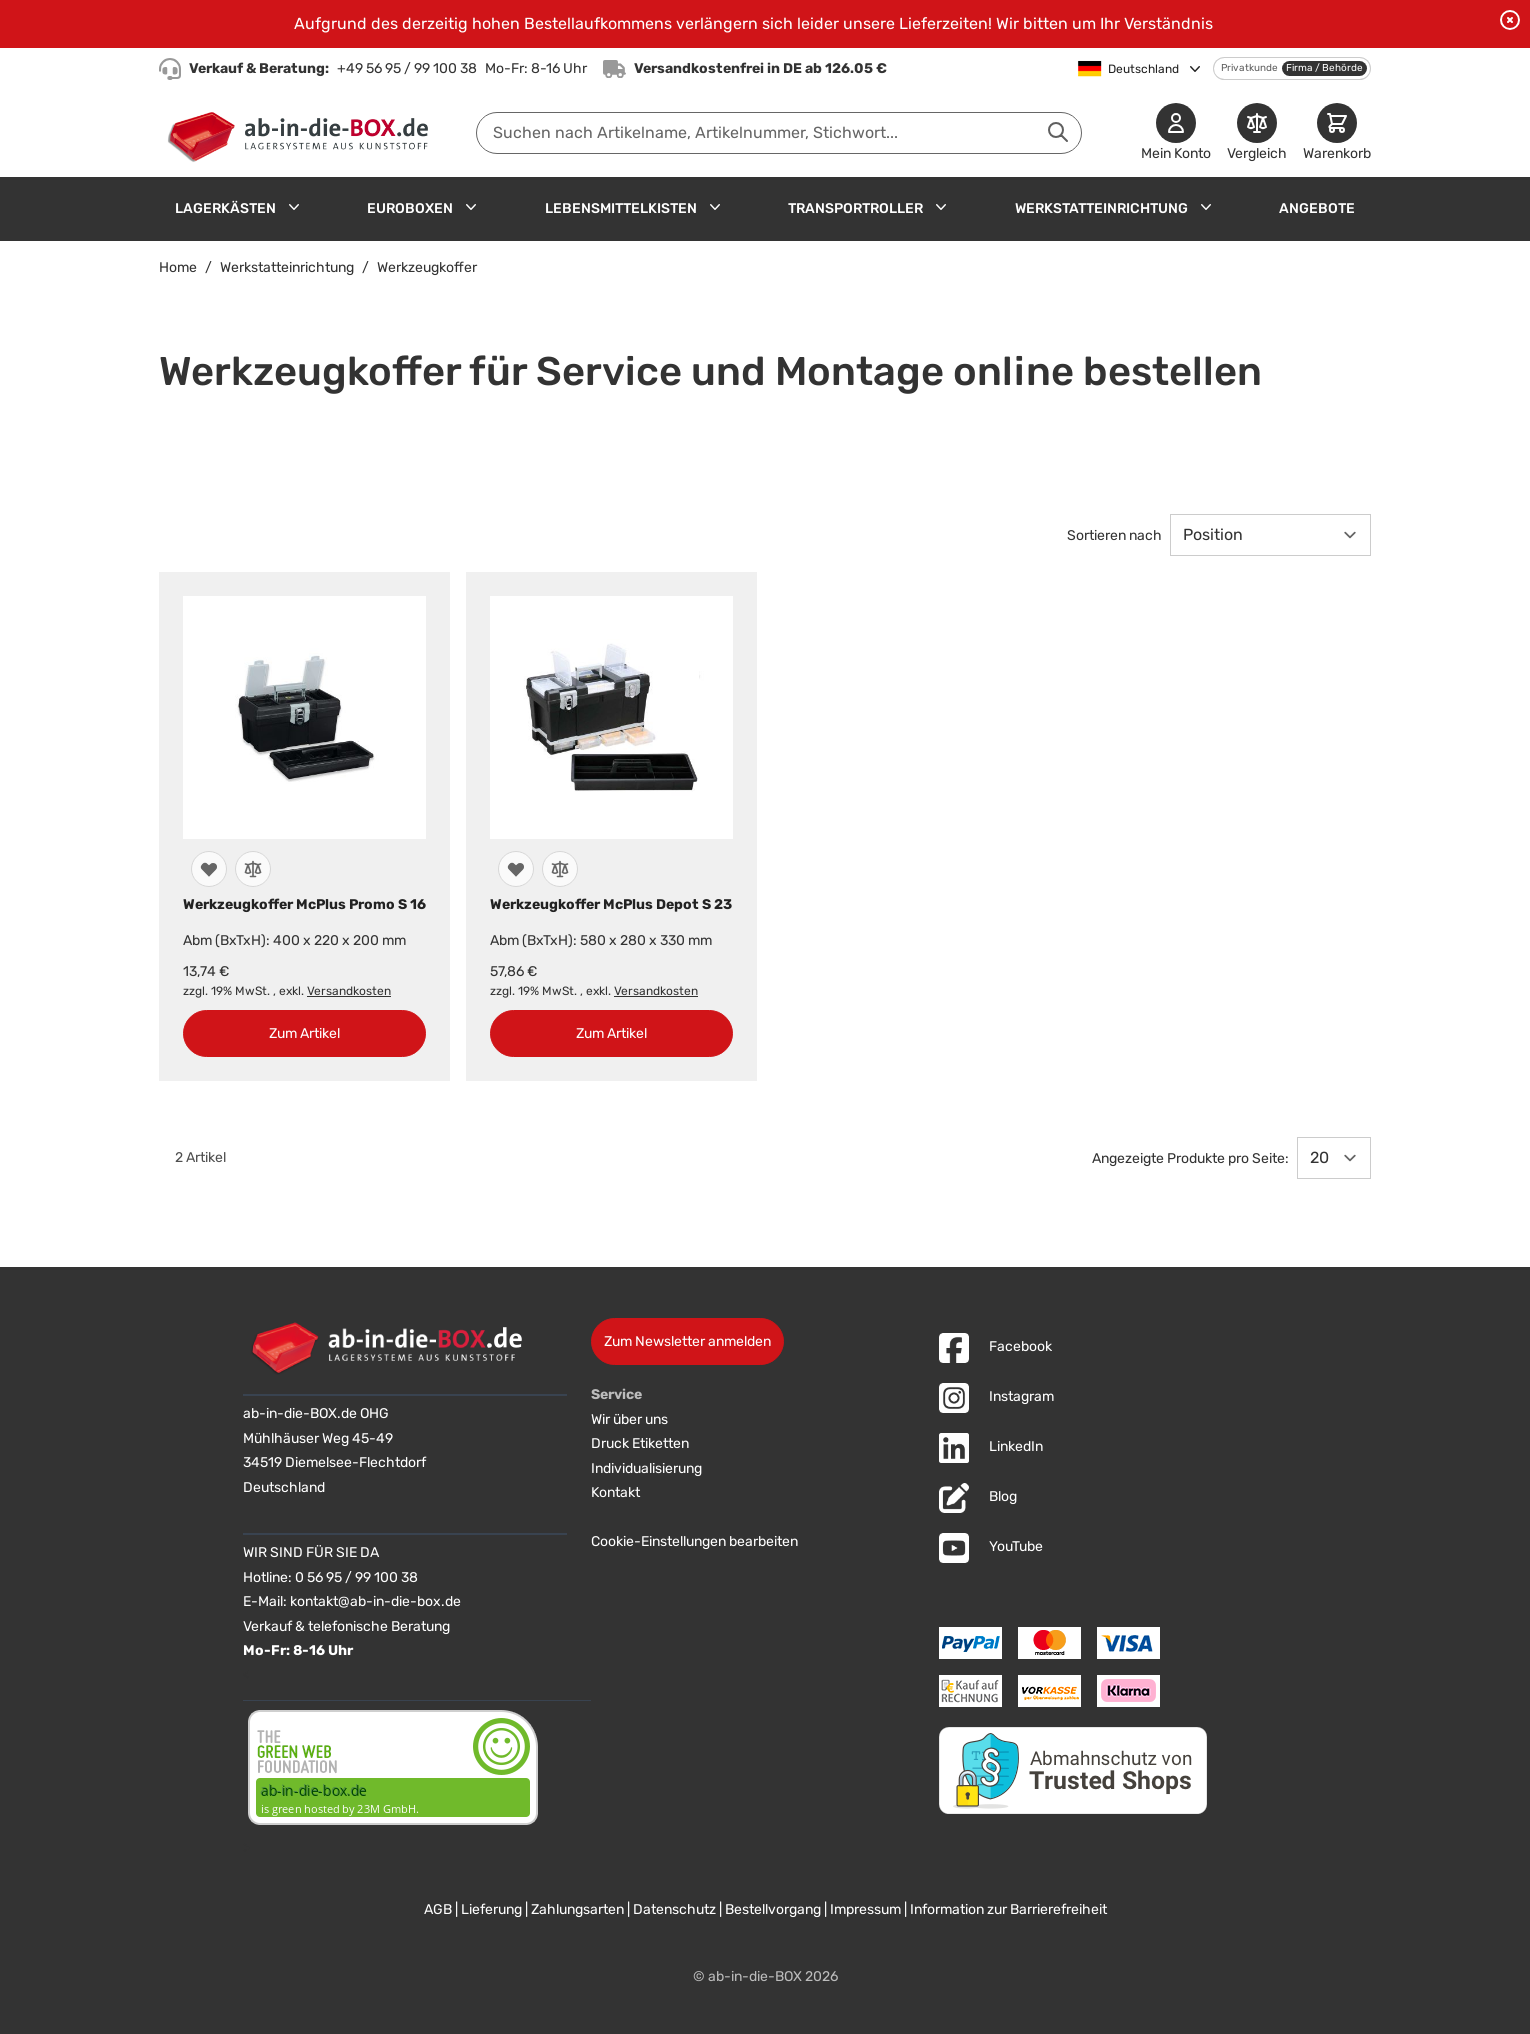 This screenshot has width=1530, height=2034. What do you see at coordinates (629, 1419) in the screenshot?
I see `Wir über uns` at bounding box center [629, 1419].